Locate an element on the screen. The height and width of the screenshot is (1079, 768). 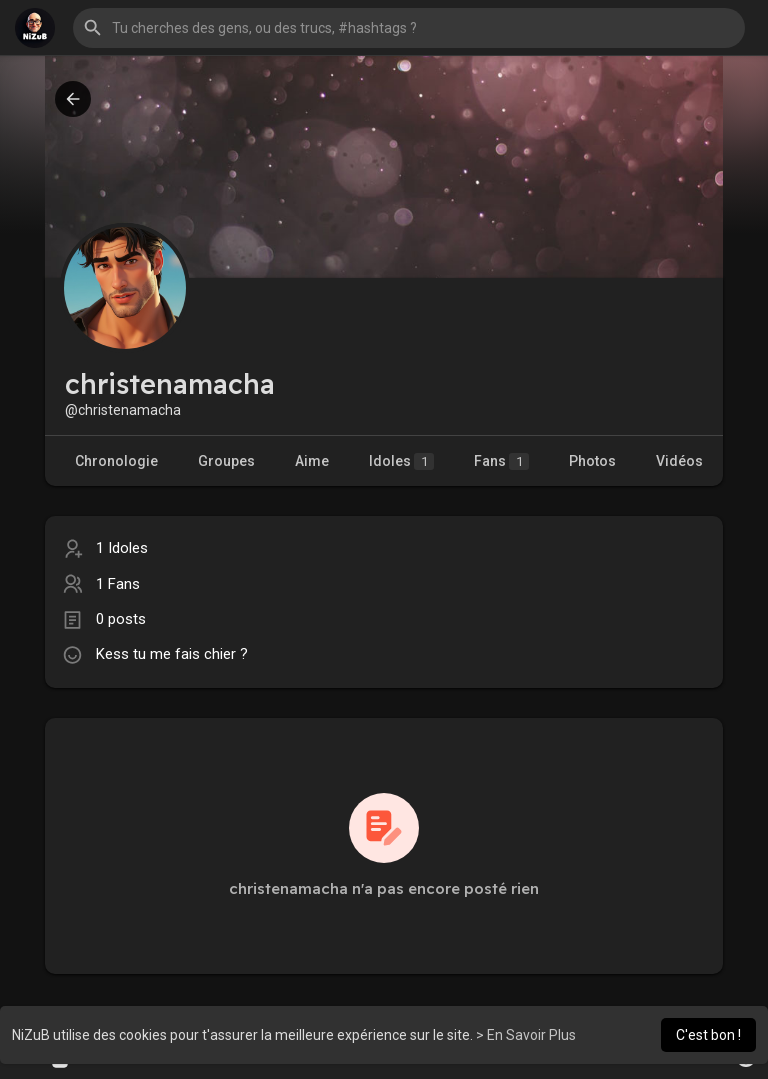
Idoles is located at coordinates (401, 461).